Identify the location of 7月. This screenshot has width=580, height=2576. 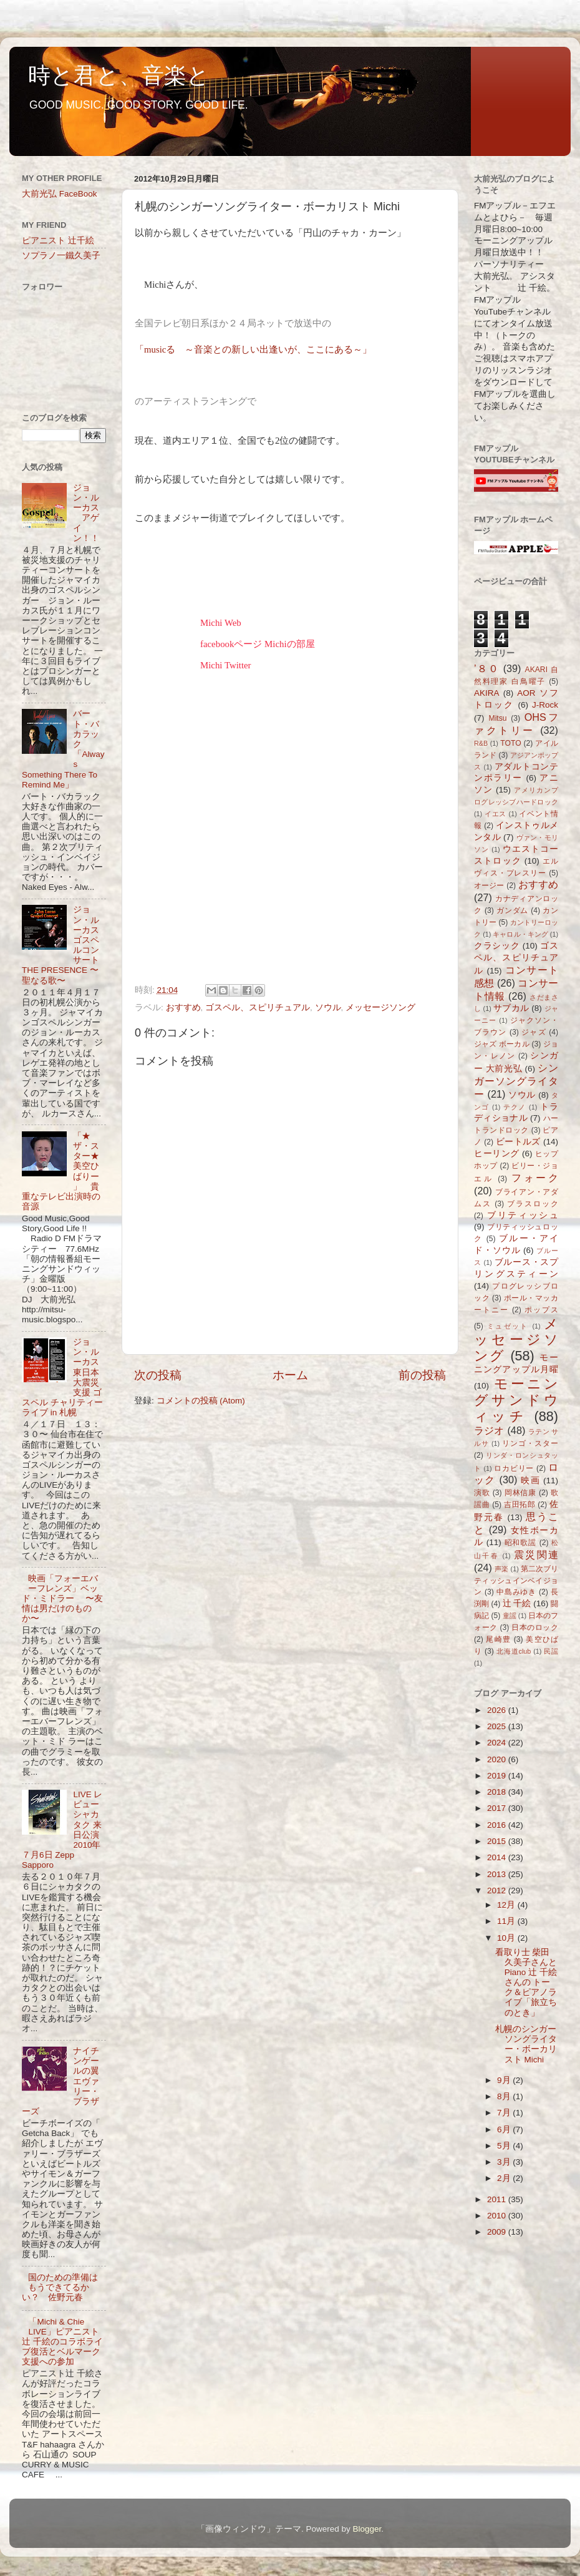
(505, 2112).